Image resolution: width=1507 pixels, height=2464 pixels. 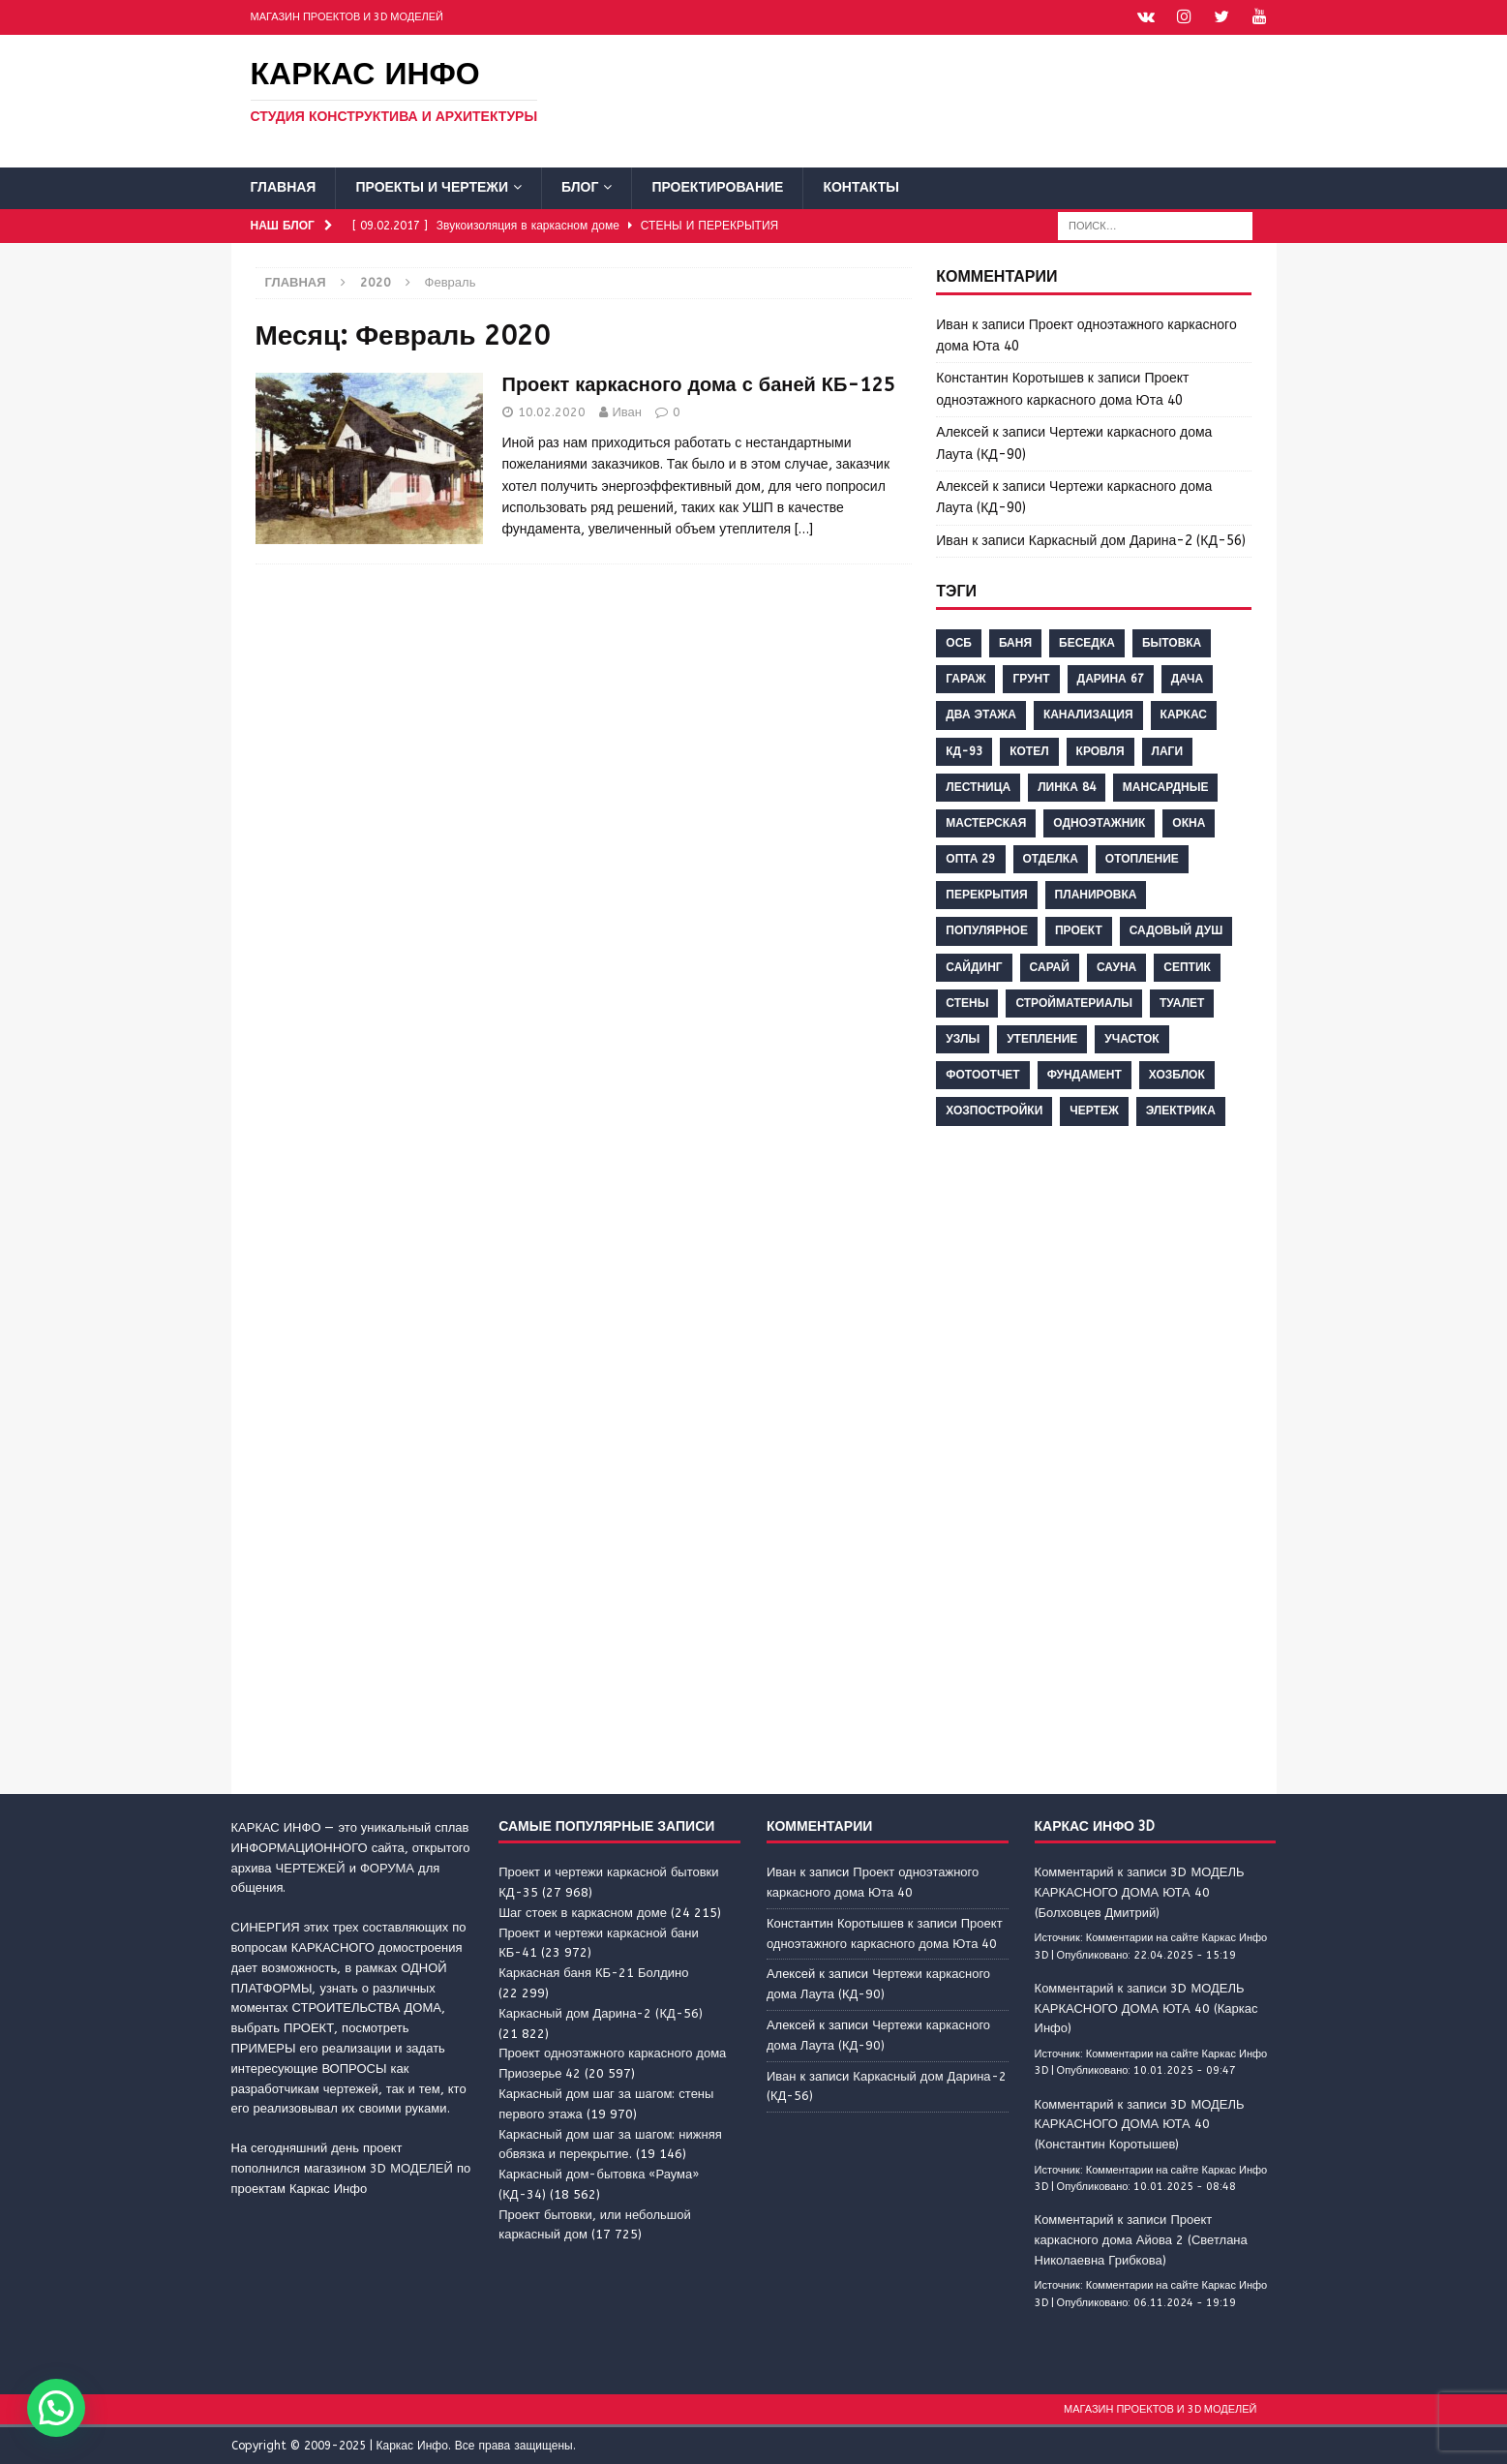 What do you see at coordinates (1073, 1002) in the screenshot?
I see `стройматериалы` at bounding box center [1073, 1002].